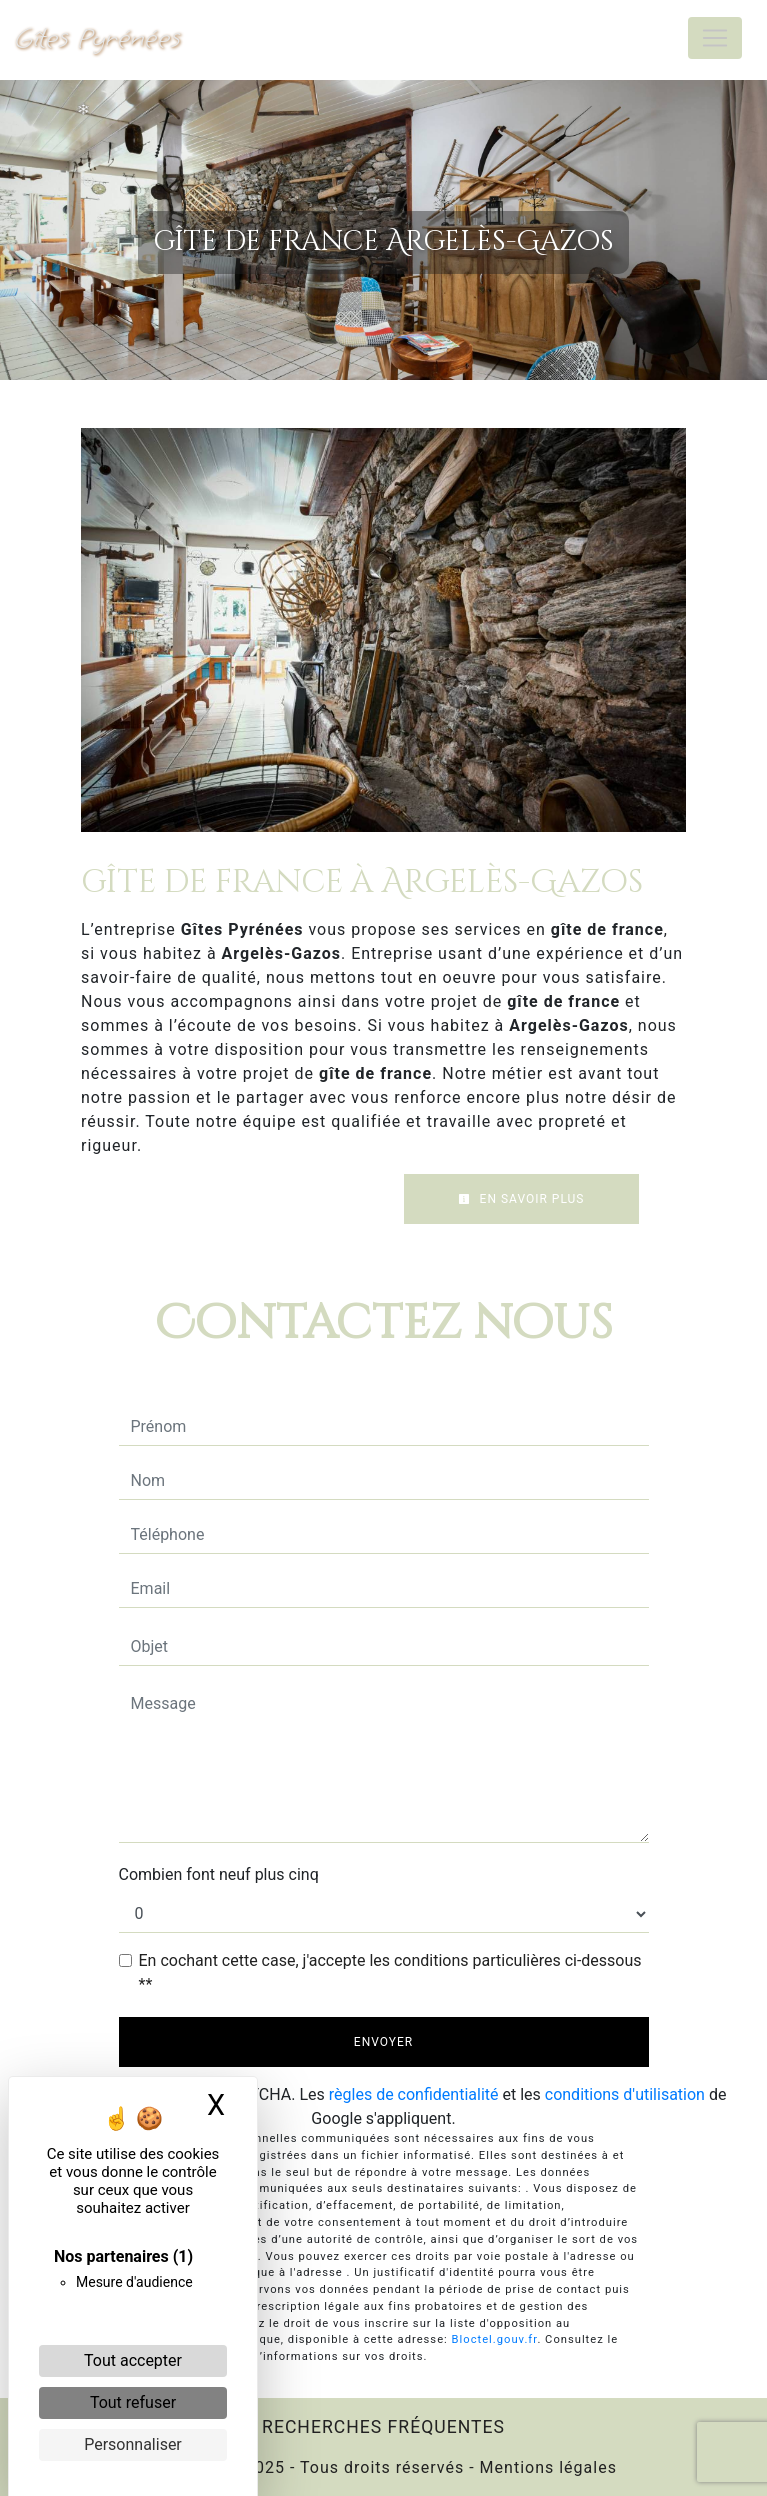 Image resolution: width=767 pixels, height=2496 pixels. Describe the element at coordinates (98, 37) in the screenshot. I see `Gîtes Pyrénées` at that location.